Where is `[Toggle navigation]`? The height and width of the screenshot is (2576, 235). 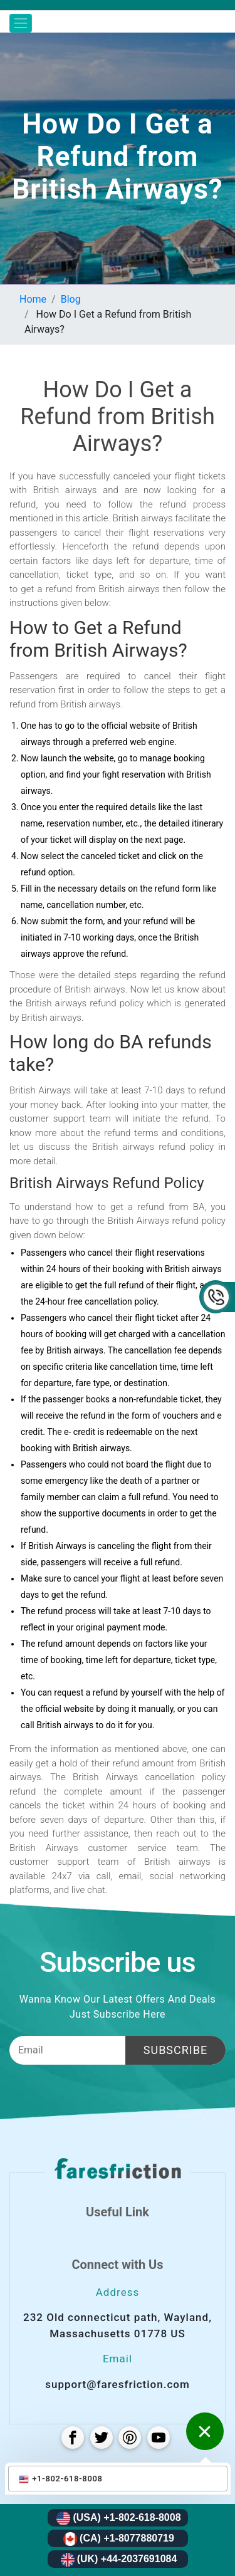 [Toggle navigation] is located at coordinates (20, 23).